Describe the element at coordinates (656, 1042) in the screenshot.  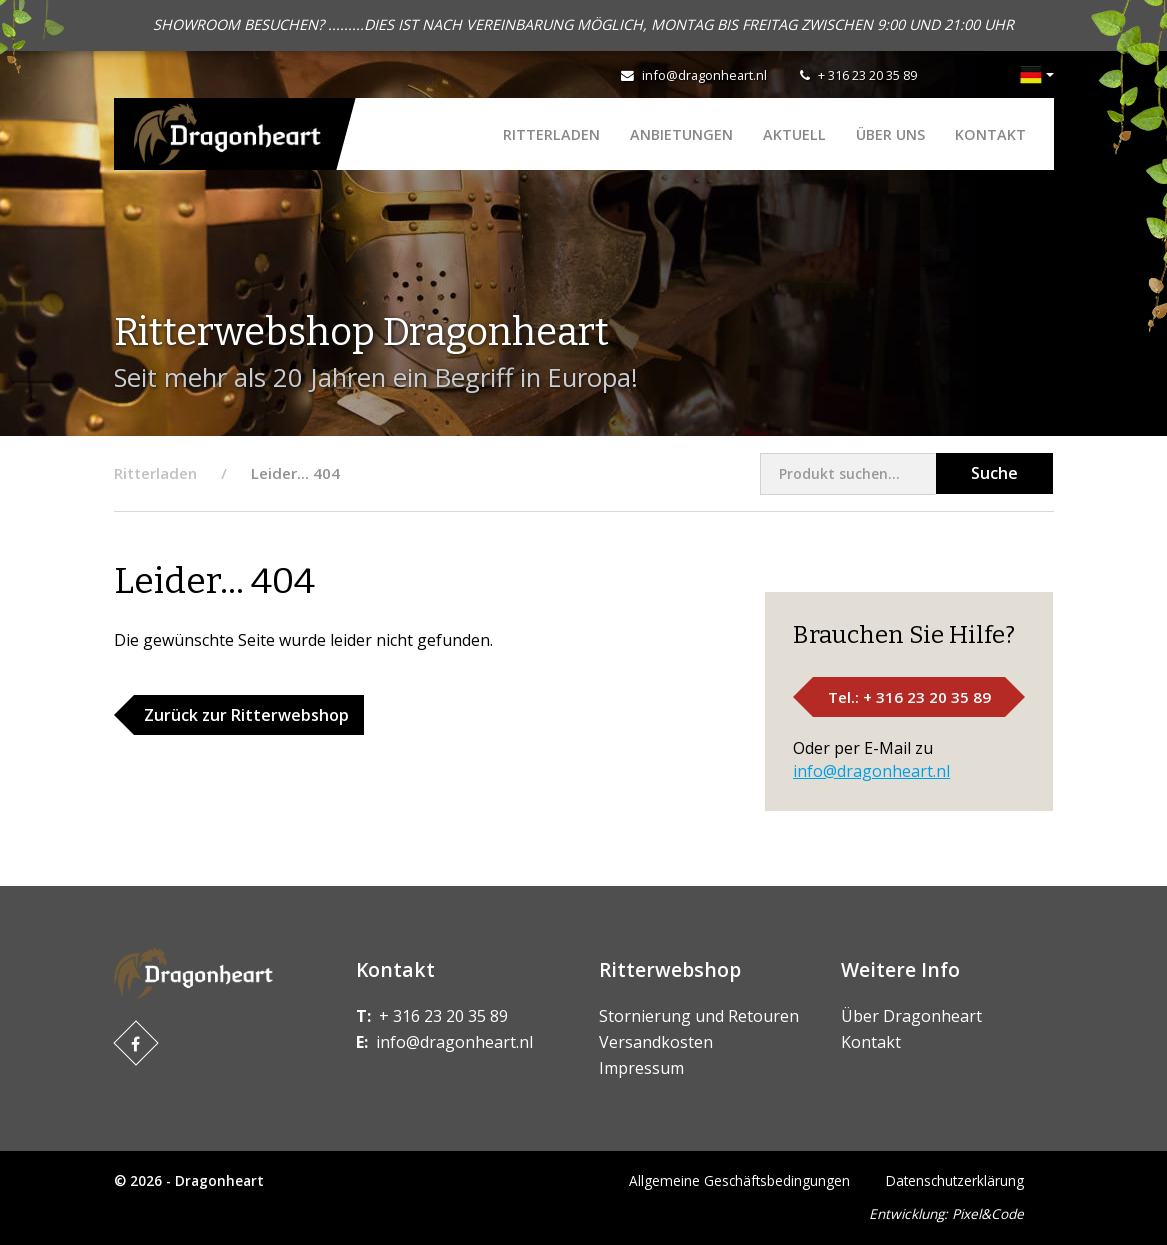
I see `Versandkosten` at that location.